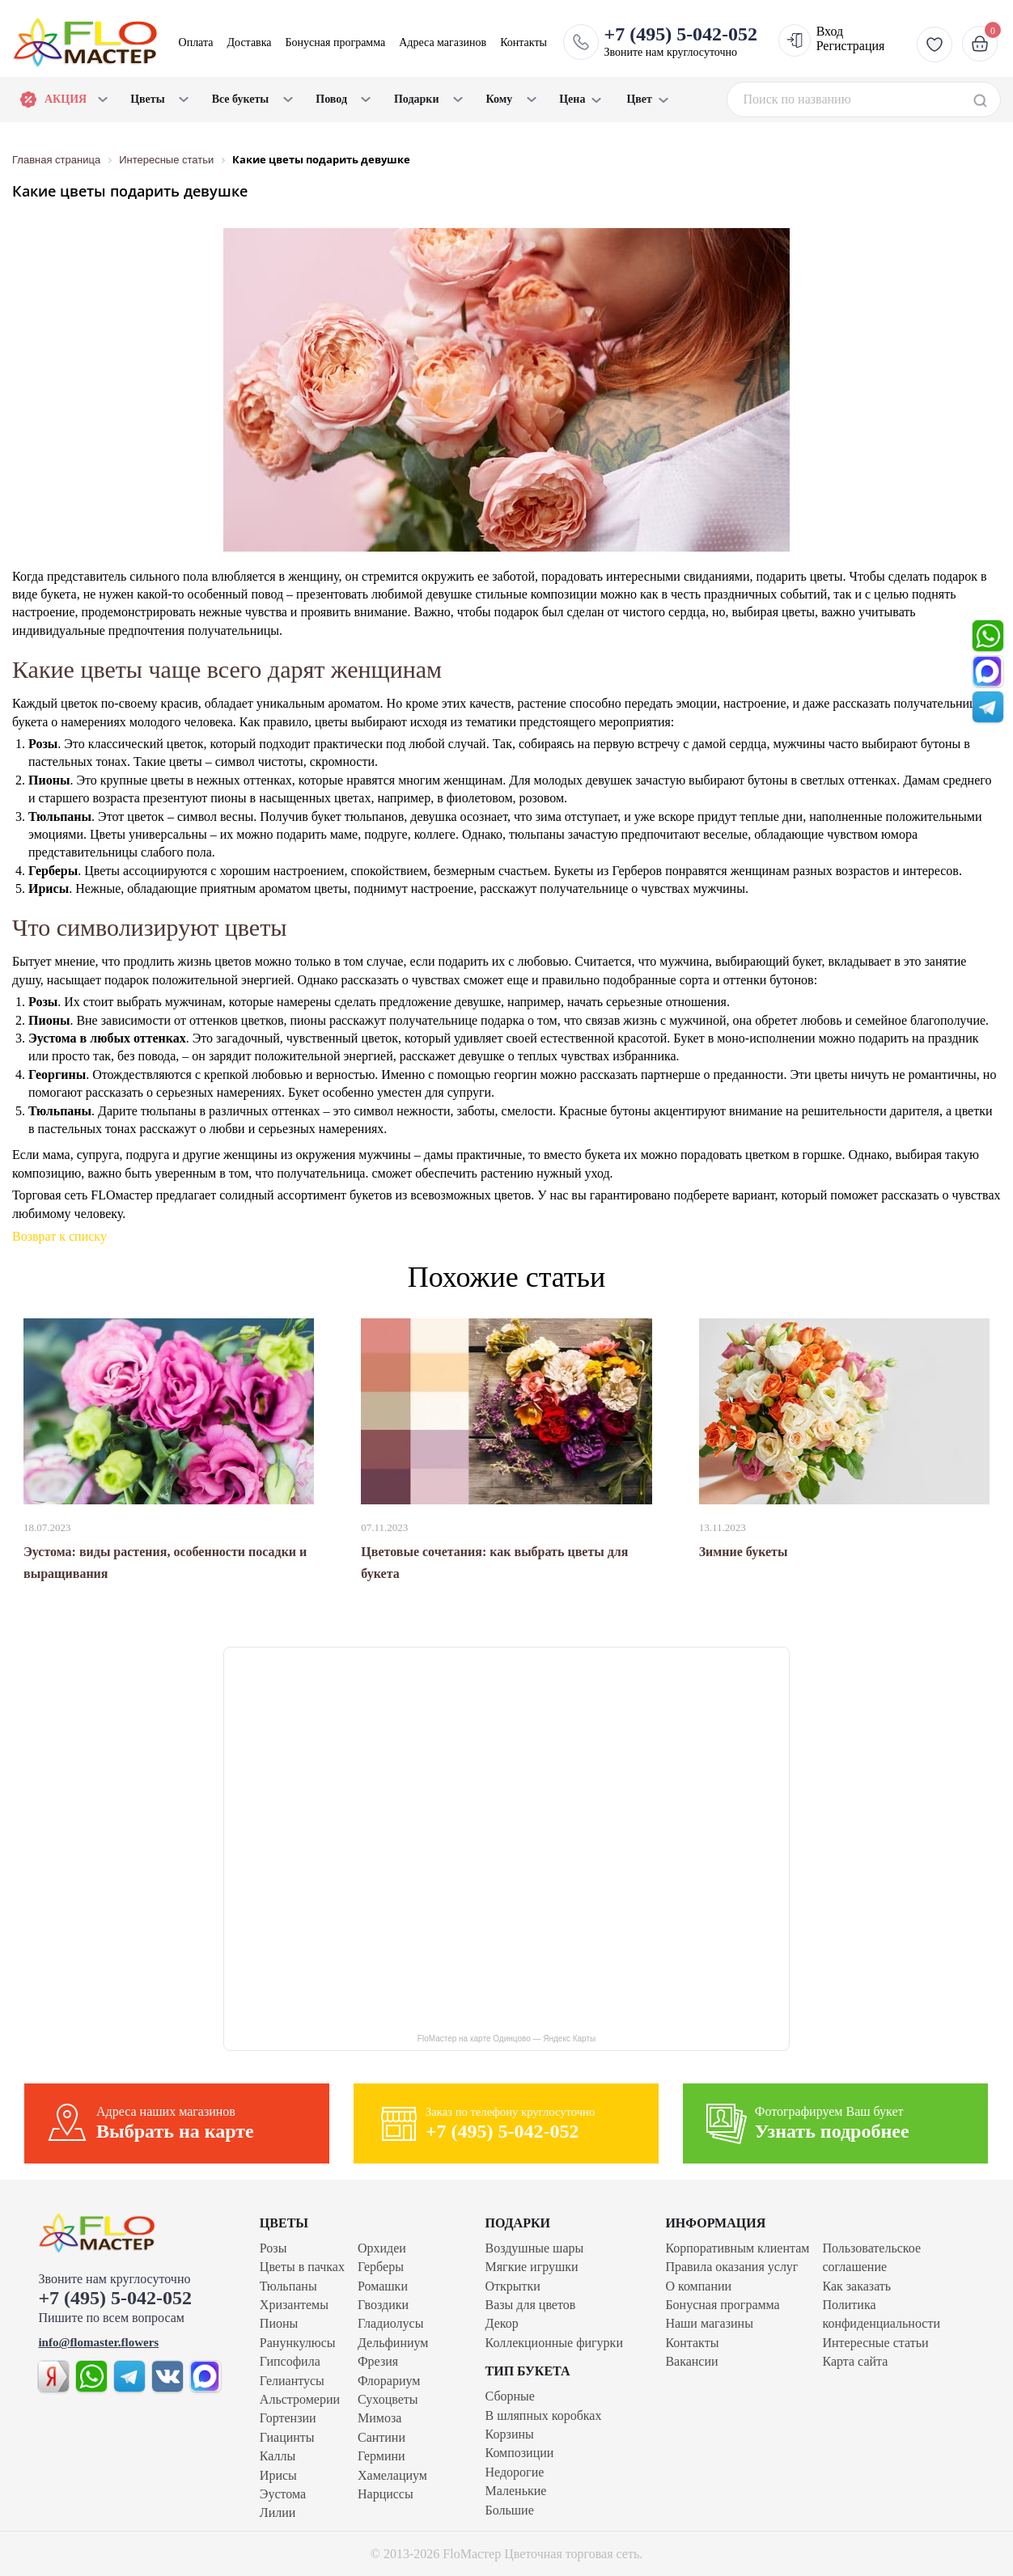 This screenshot has height=2576, width=1013. Describe the element at coordinates (691, 2361) in the screenshot. I see `Вакансии` at that location.